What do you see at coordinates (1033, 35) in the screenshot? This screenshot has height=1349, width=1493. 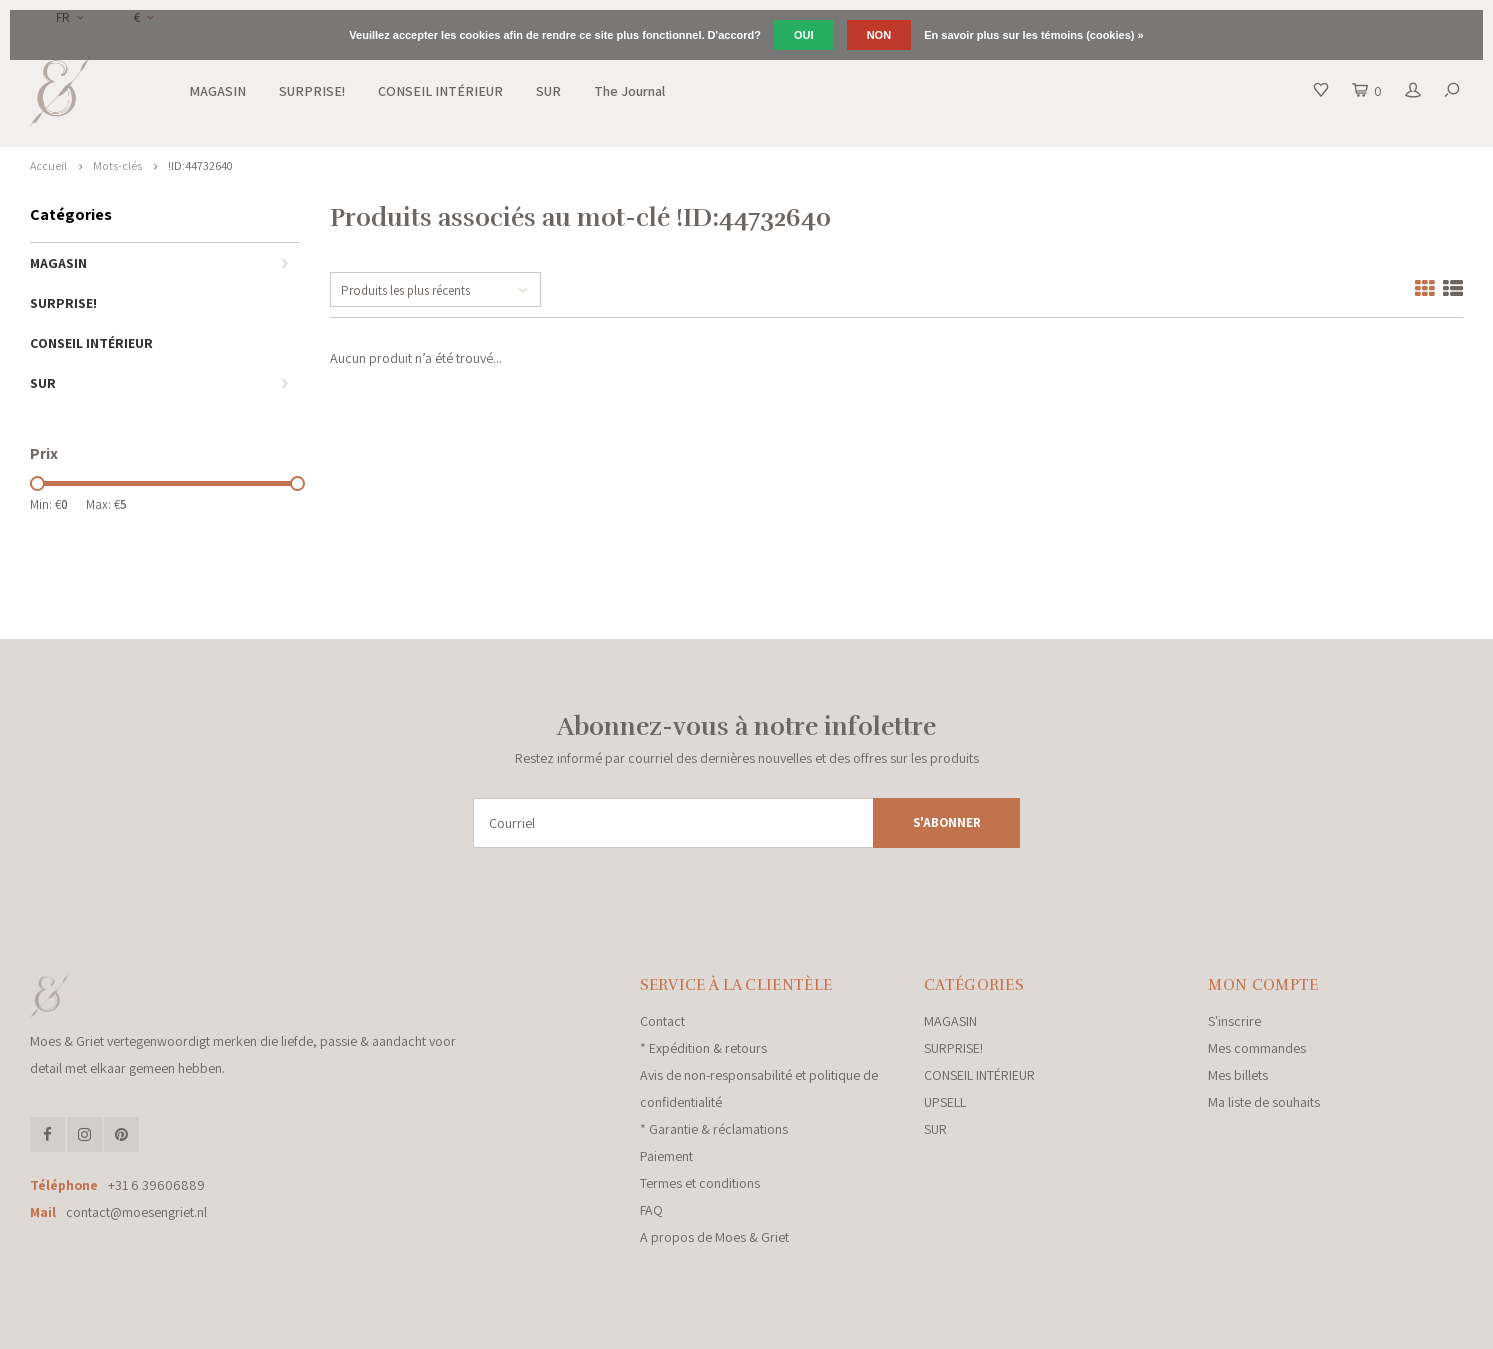 I see `En savoir plus sur les témoins (cookies) »` at bounding box center [1033, 35].